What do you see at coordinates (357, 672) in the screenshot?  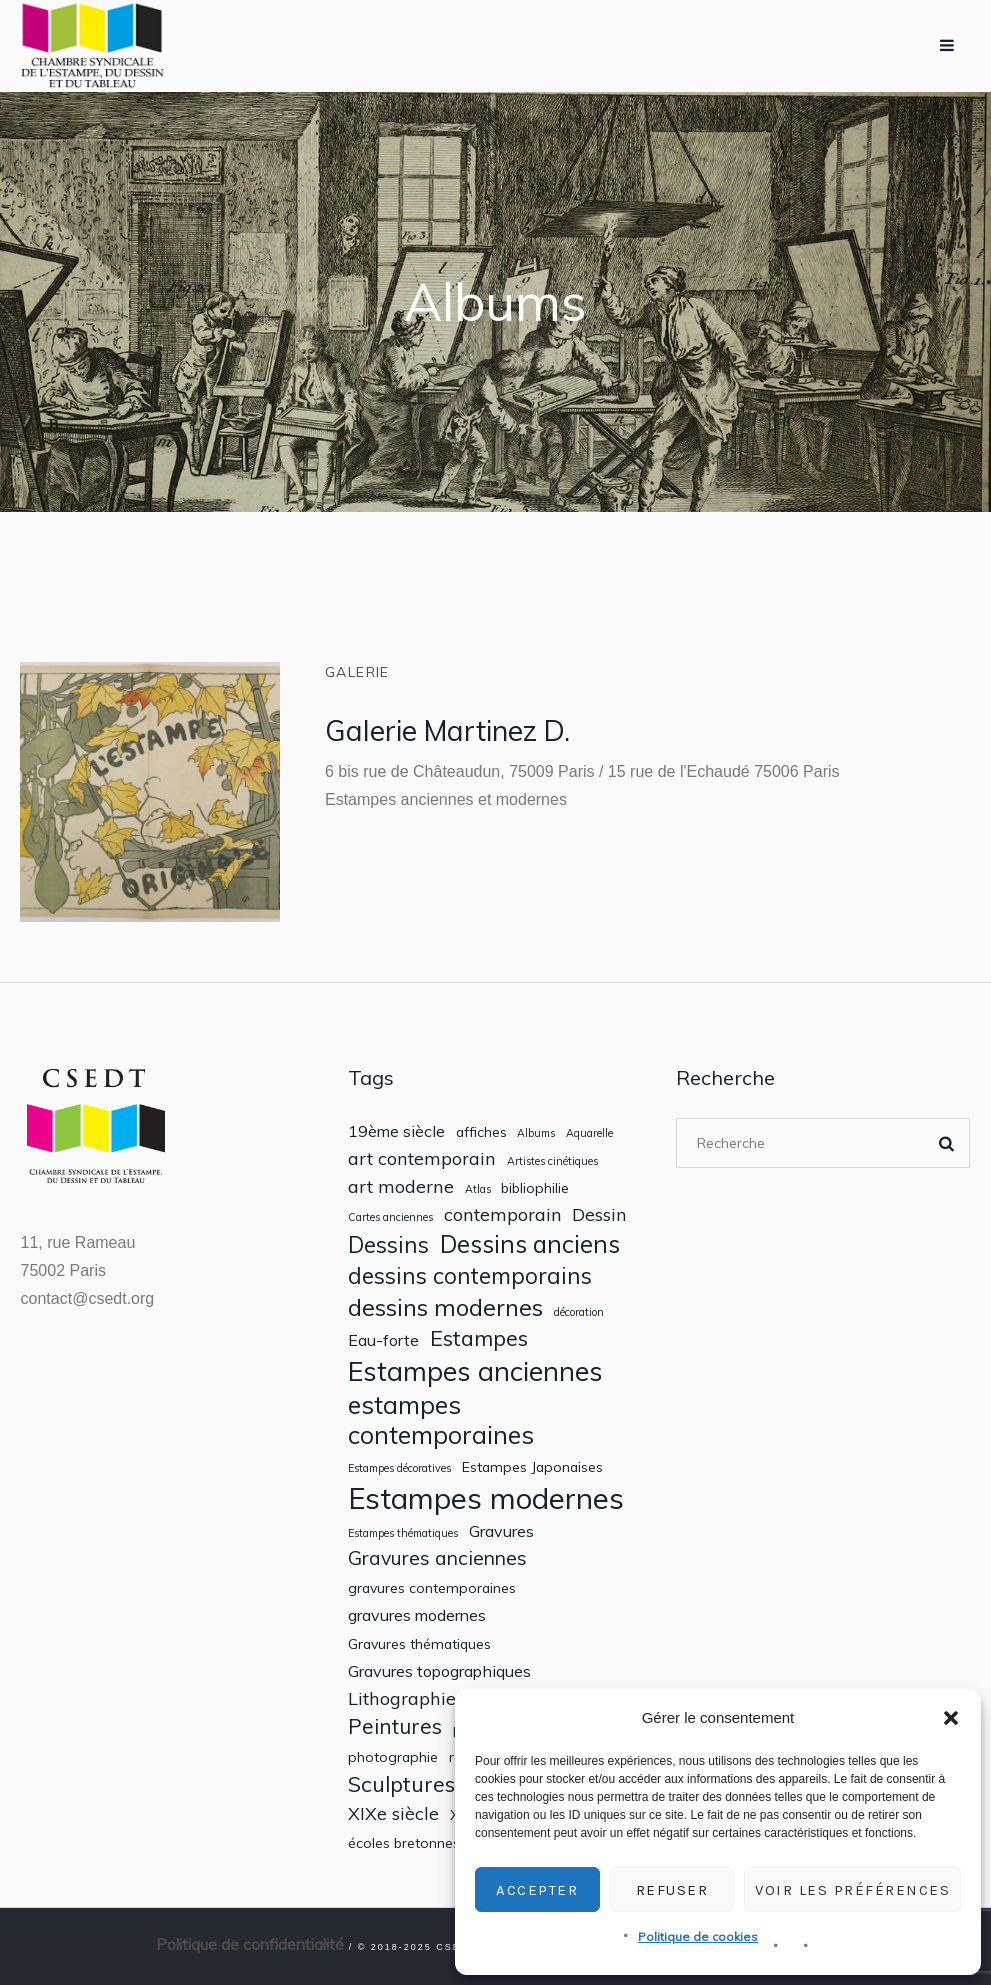 I see `Galerie` at bounding box center [357, 672].